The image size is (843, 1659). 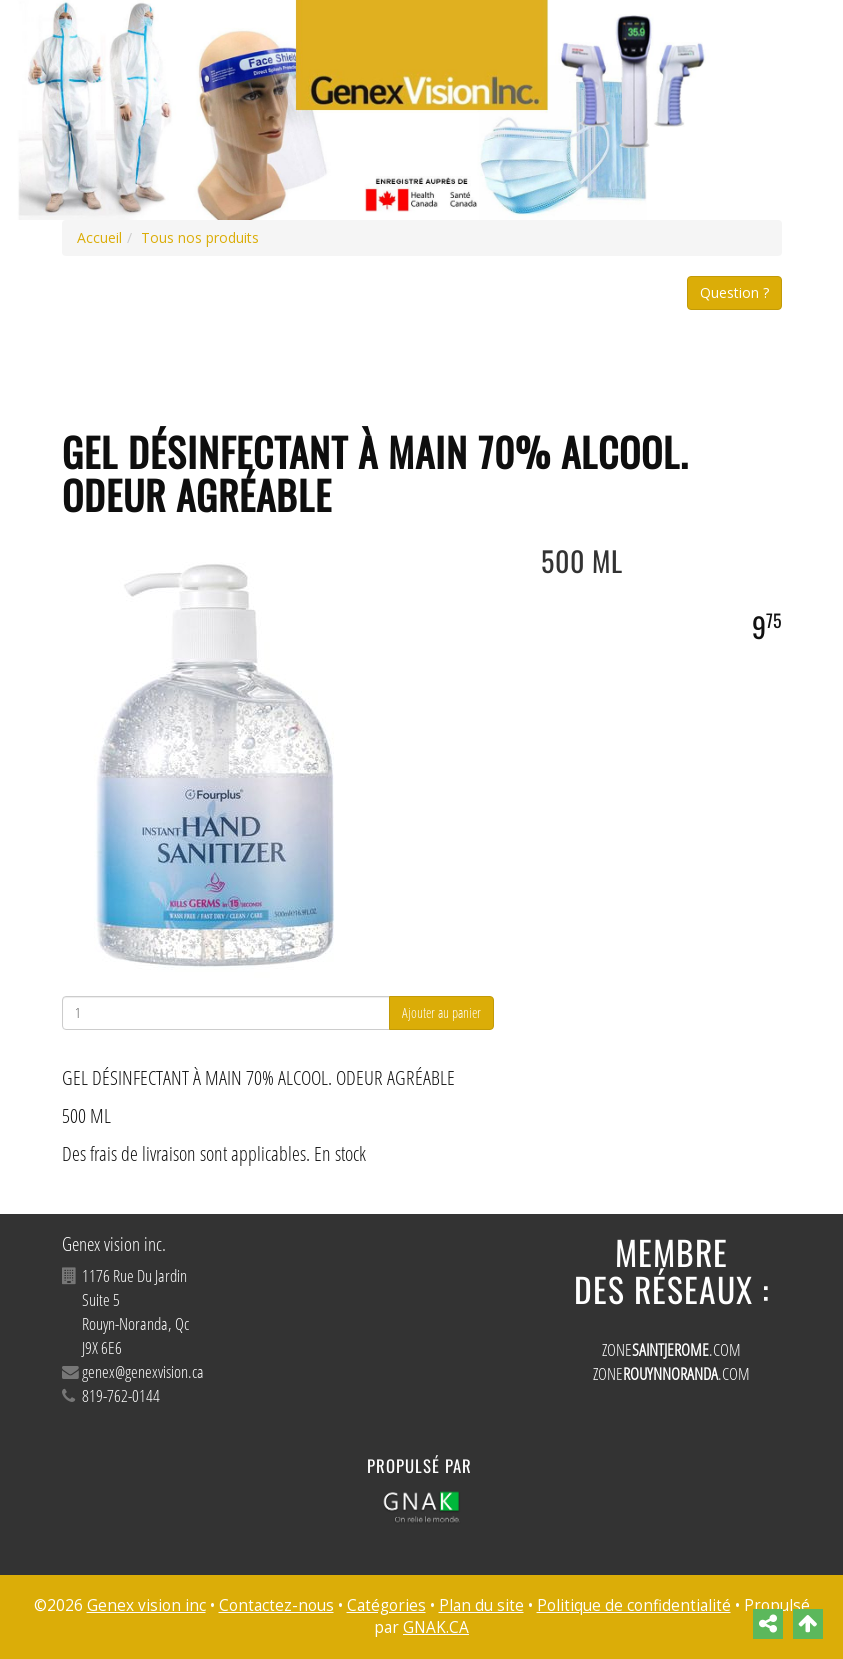 What do you see at coordinates (386, 1605) in the screenshot?
I see `Catégories` at bounding box center [386, 1605].